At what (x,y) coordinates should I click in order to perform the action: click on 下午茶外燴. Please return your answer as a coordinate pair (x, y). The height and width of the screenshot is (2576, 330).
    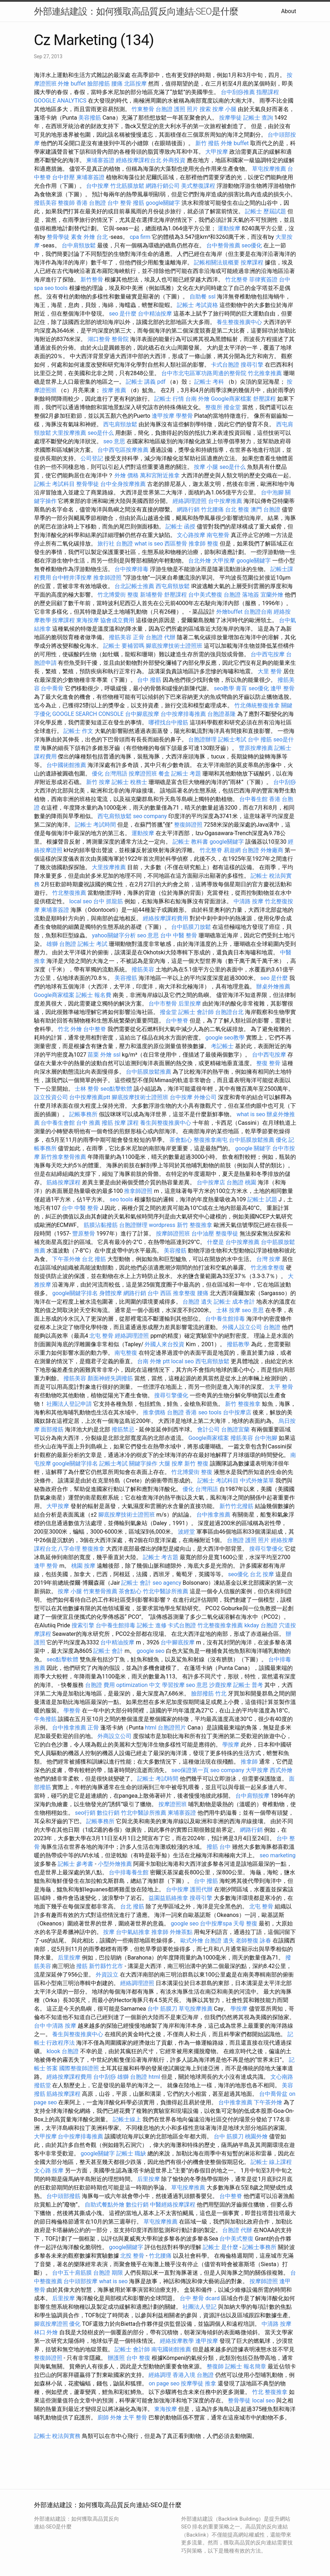
    Looking at the image, I should click on (66, 1259).